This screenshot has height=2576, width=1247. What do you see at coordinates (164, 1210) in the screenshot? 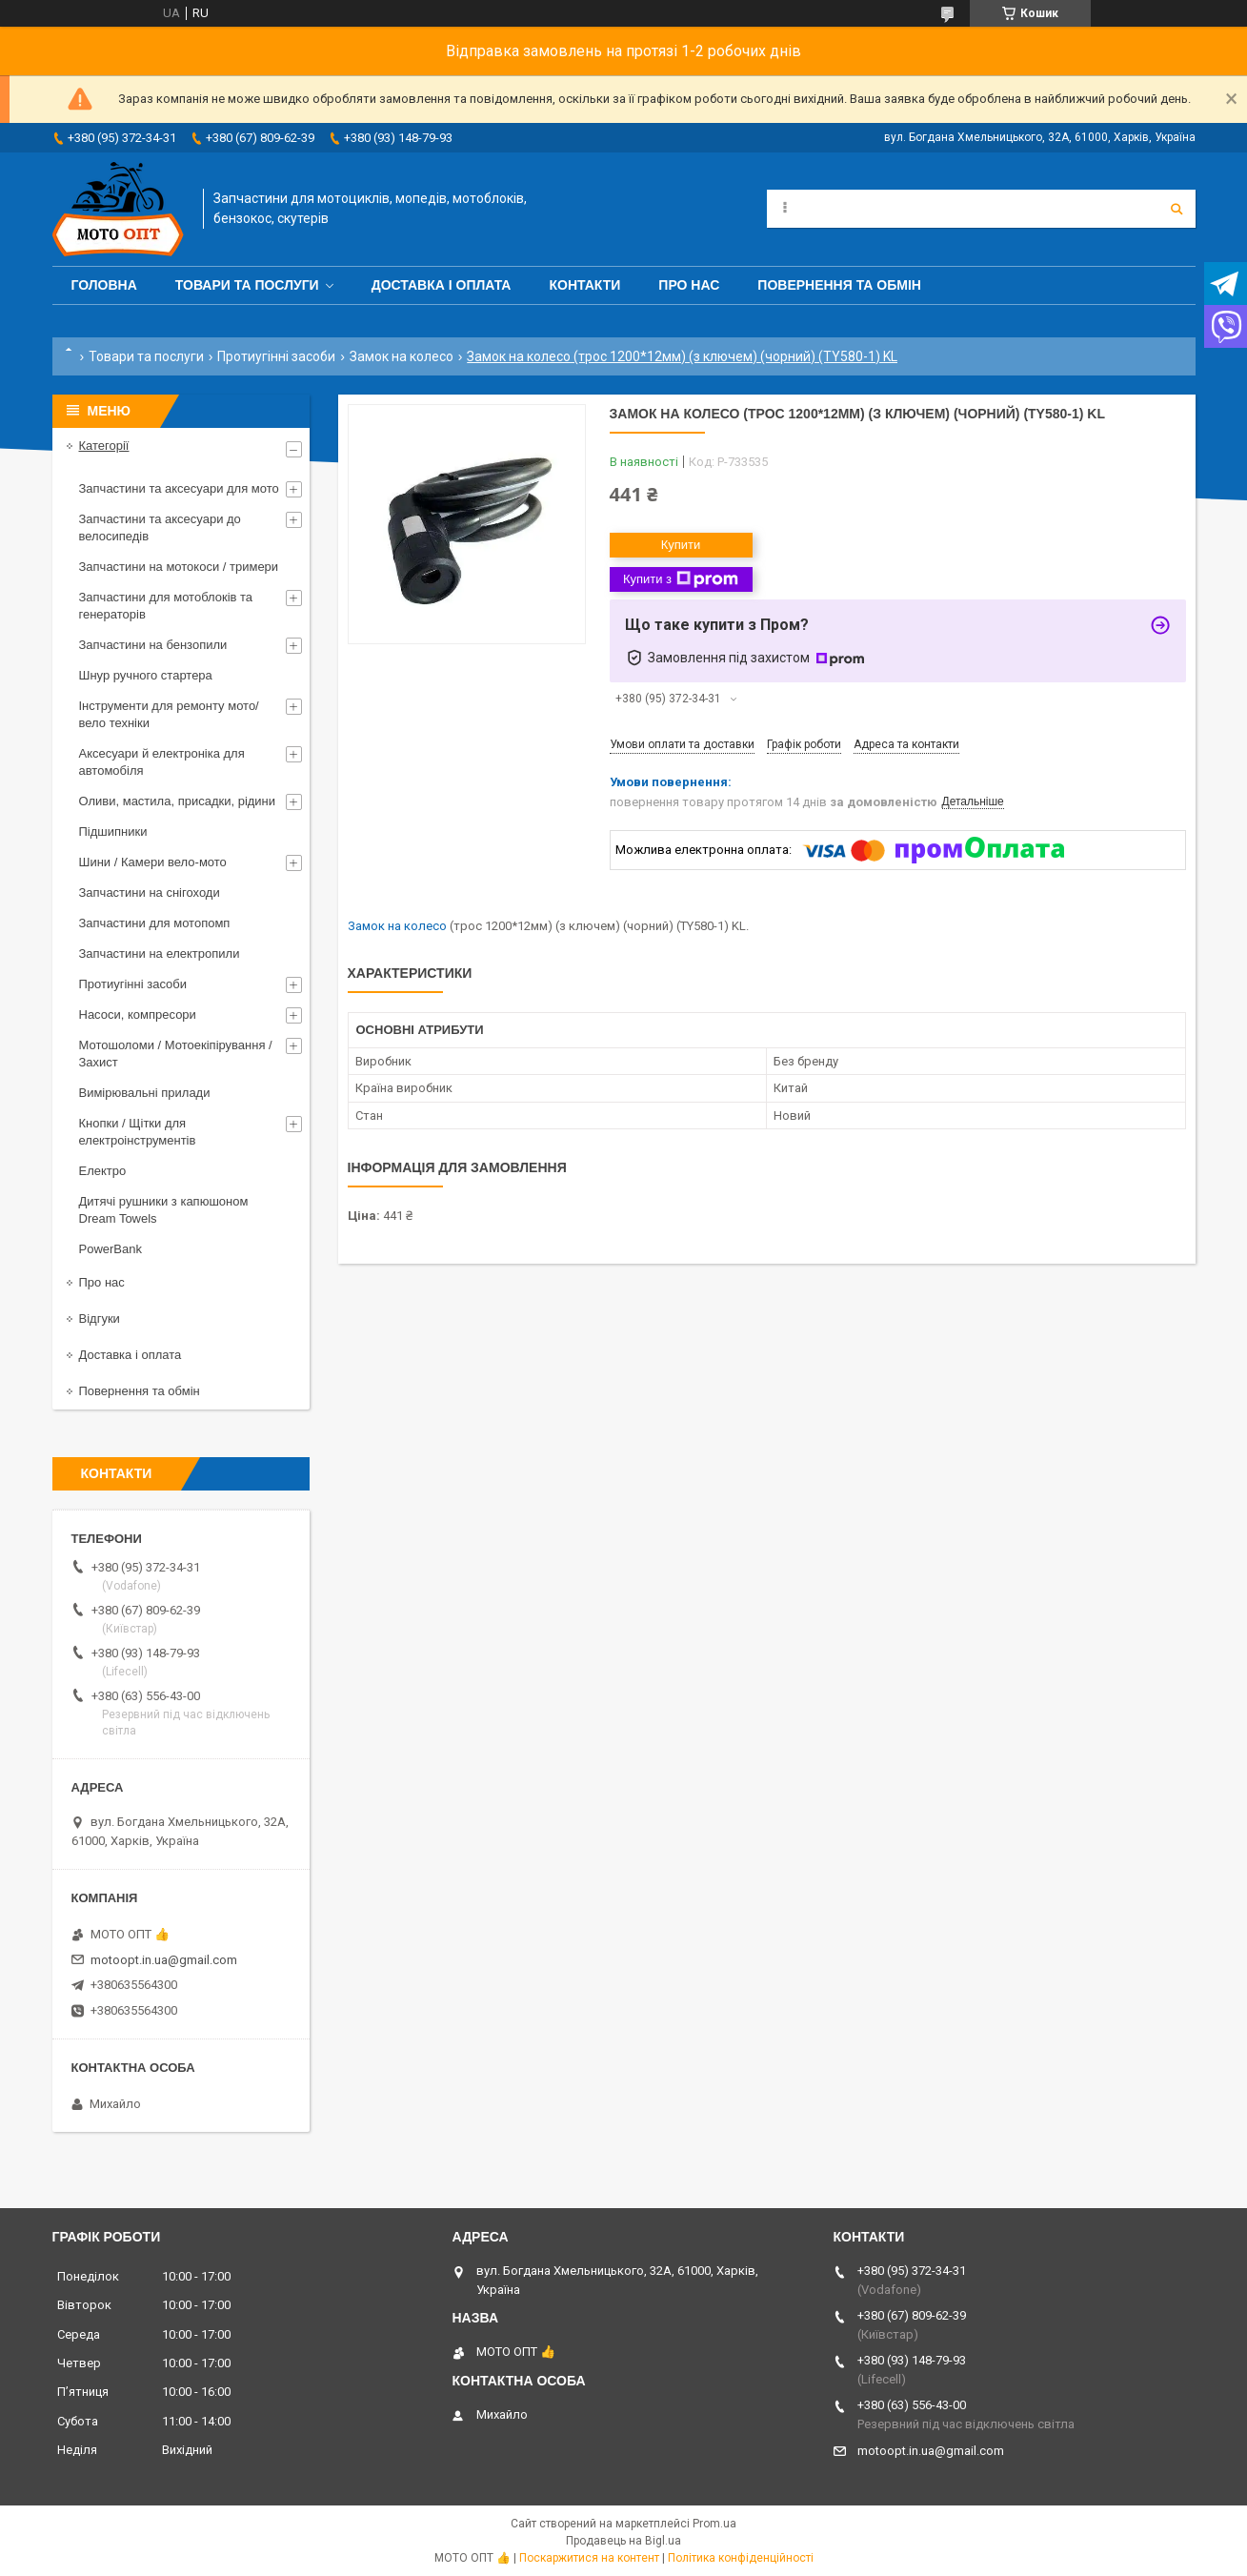
I see `Дитячі рушники з капюшоном Dream Towels` at bounding box center [164, 1210].